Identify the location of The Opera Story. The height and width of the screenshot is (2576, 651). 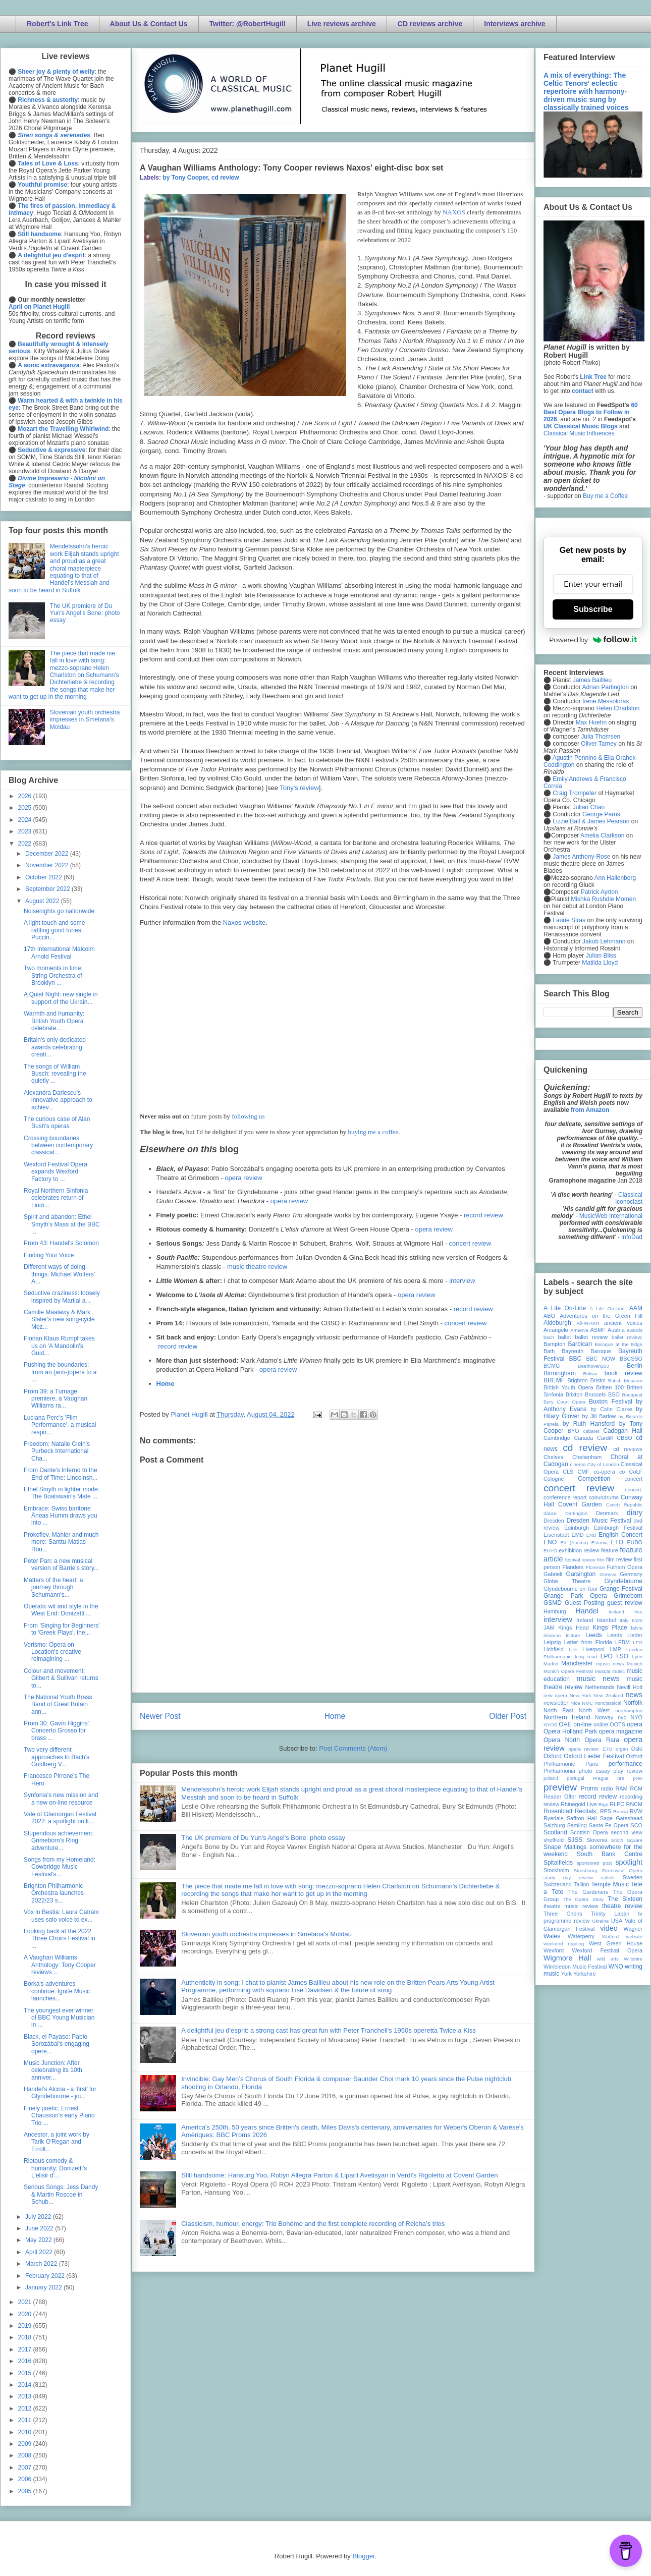
(583, 1899).